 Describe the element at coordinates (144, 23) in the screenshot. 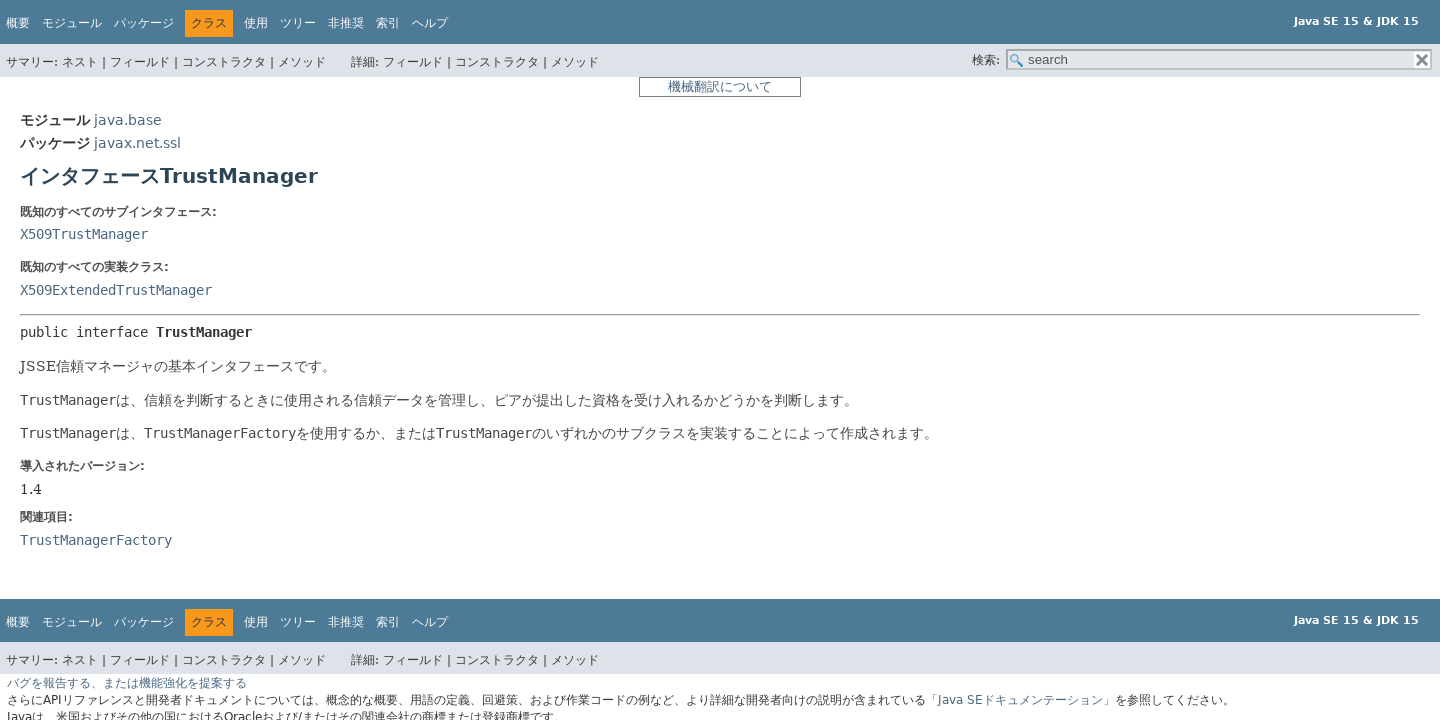

I see `パッケージ` at that location.